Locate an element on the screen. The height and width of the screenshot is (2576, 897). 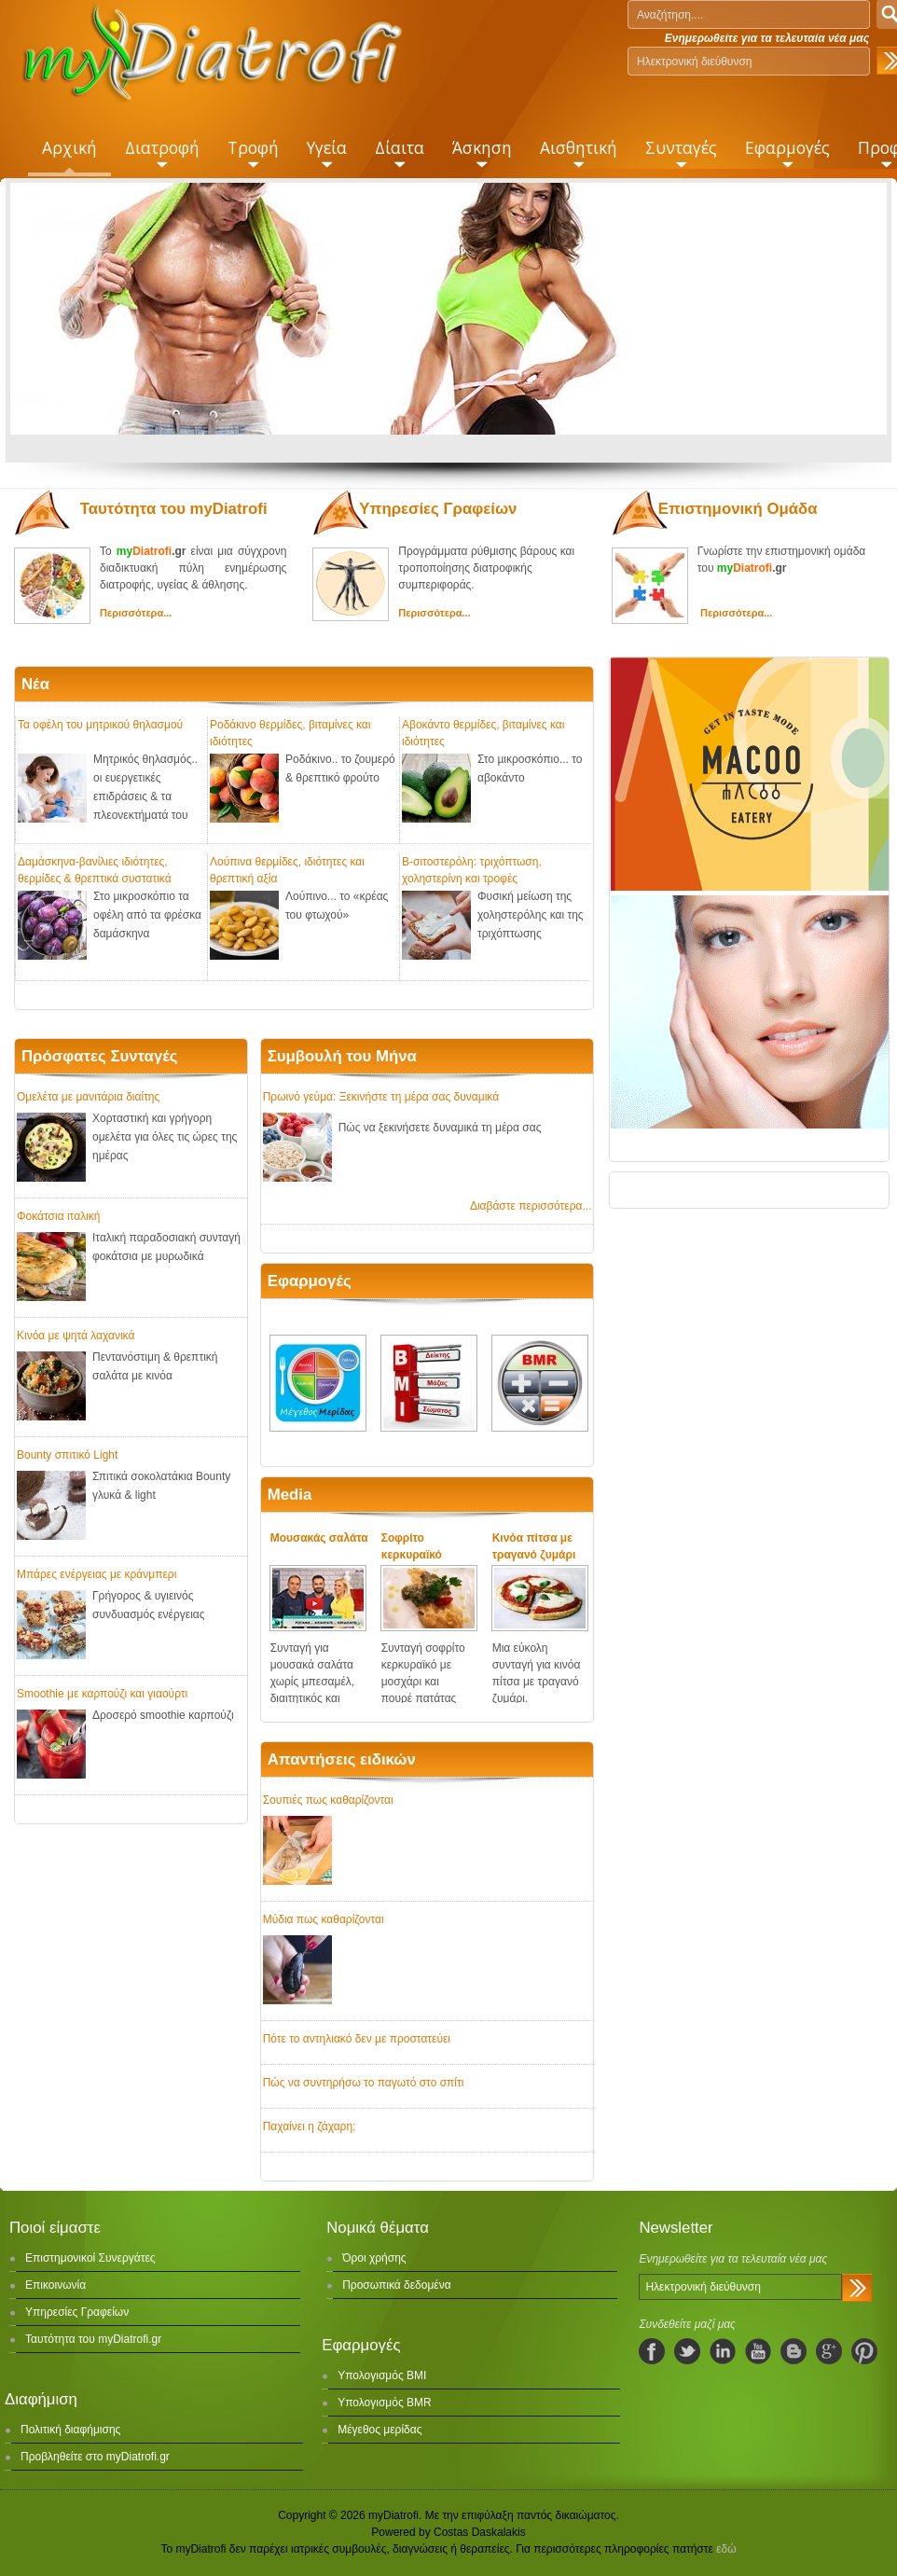
Μπάρες ενέργειας με κράνμπερι is located at coordinates (96, 1574).